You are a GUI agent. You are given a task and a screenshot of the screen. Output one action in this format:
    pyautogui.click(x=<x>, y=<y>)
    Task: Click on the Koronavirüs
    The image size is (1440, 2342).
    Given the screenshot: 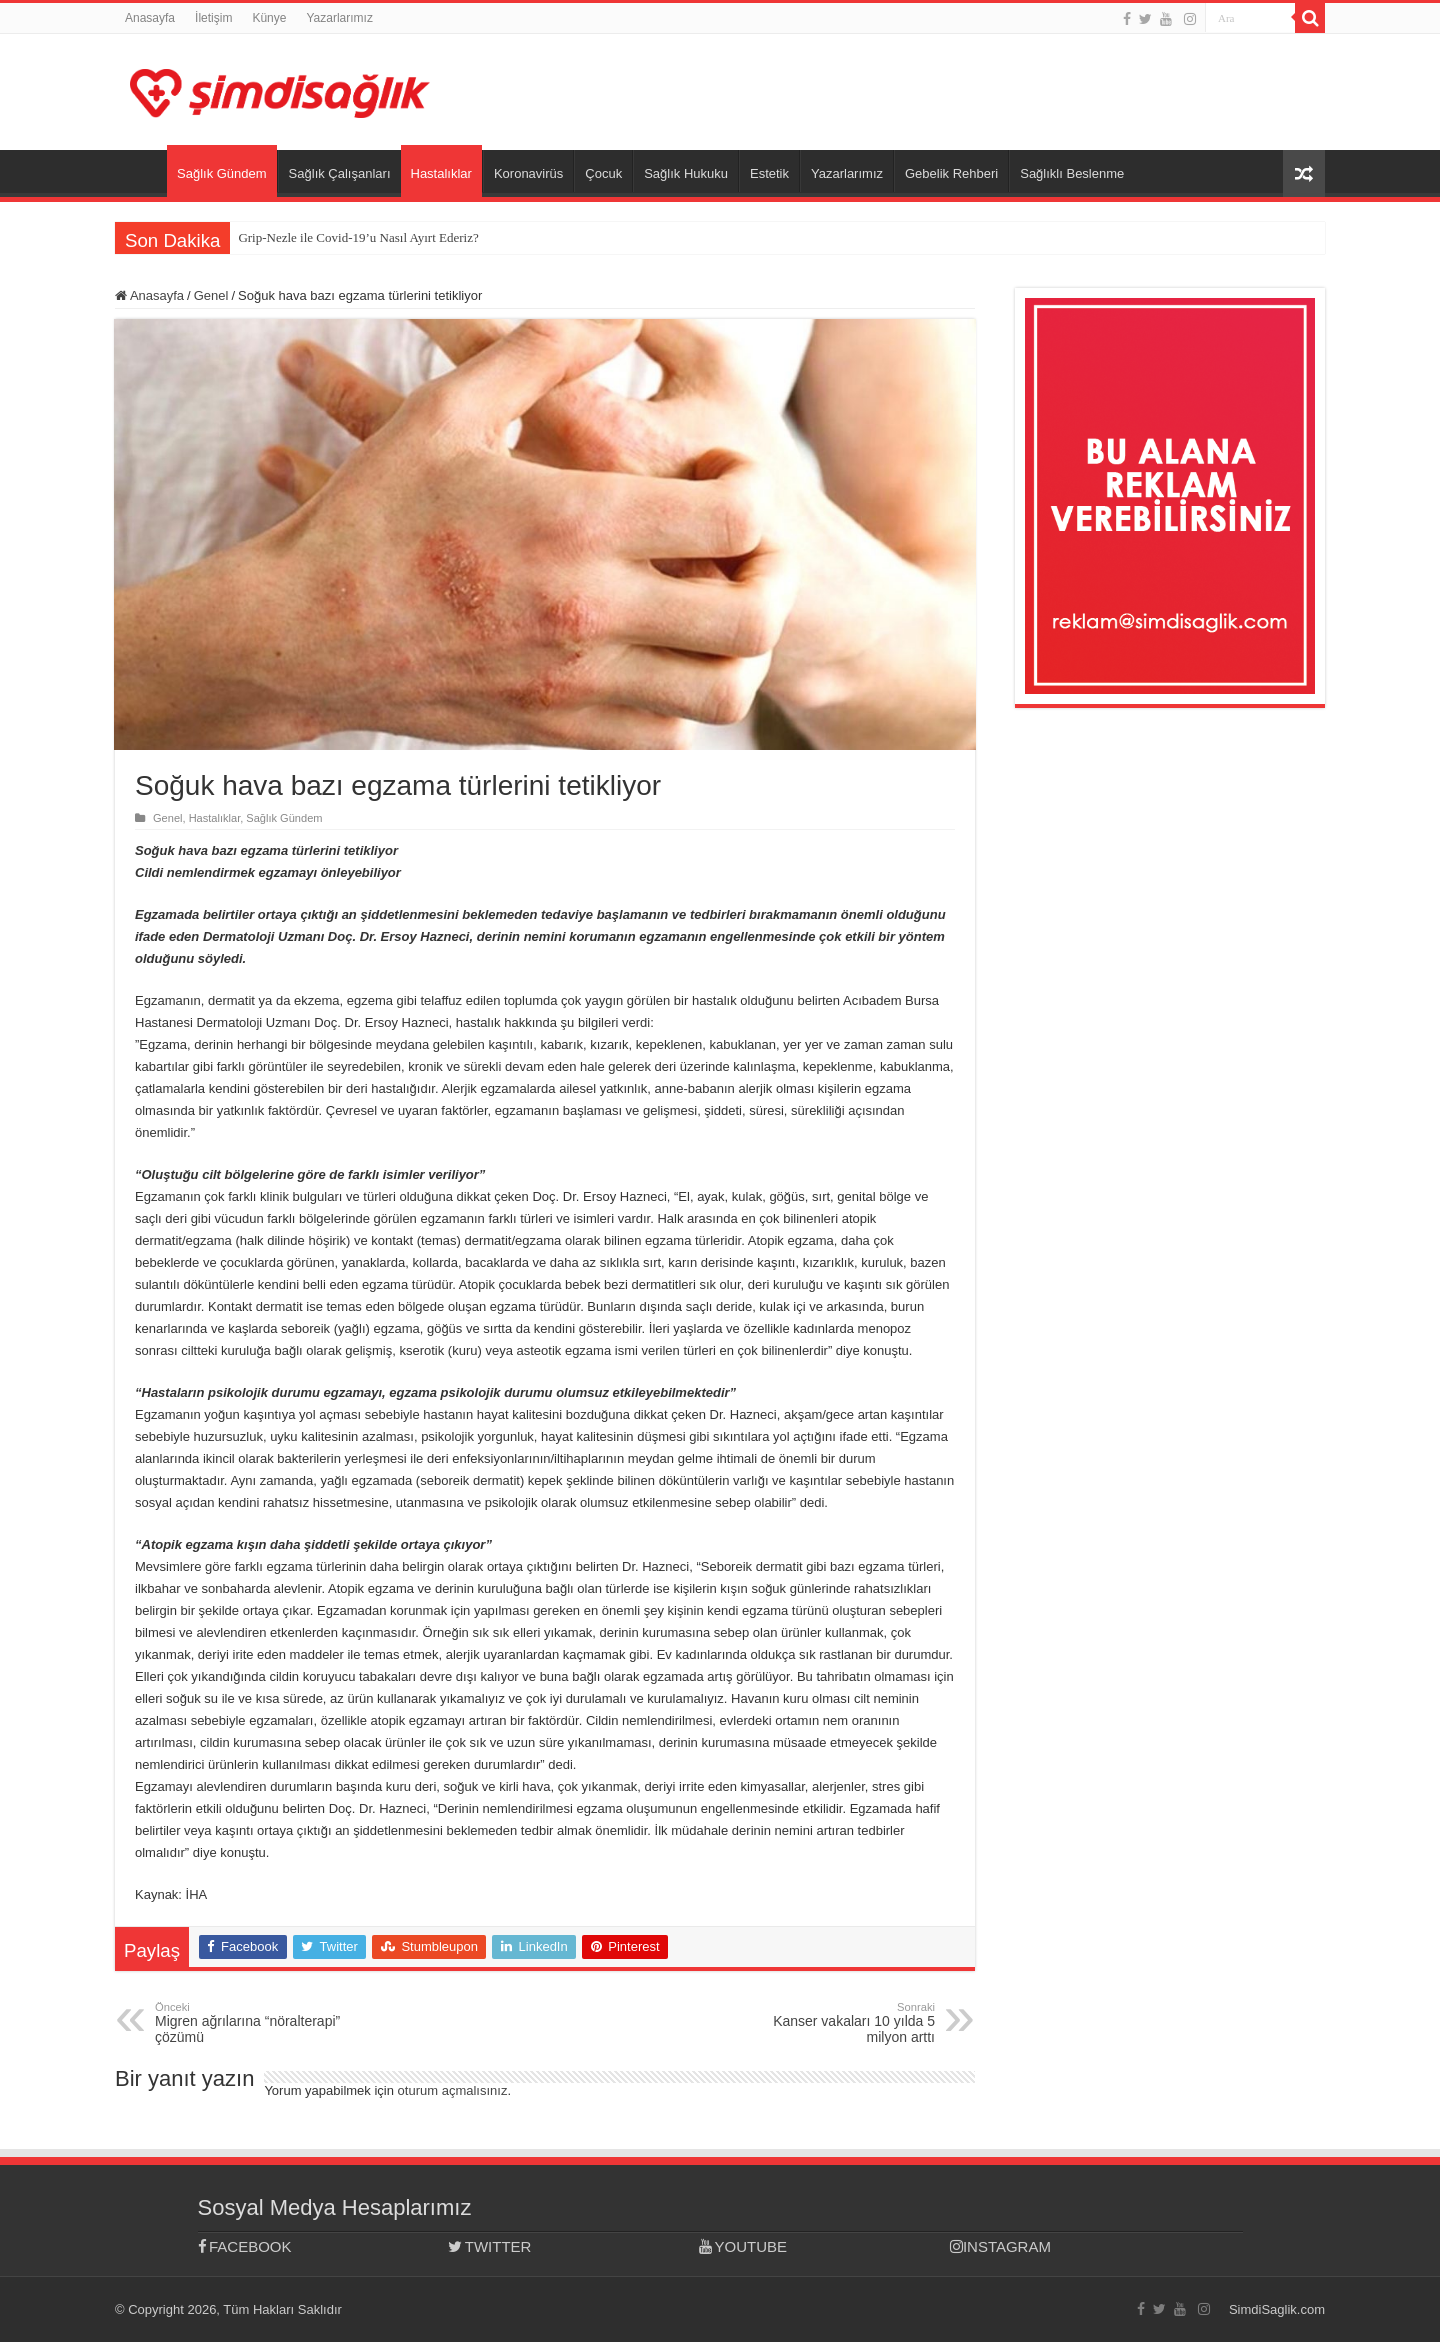 What is the action you would take?
    pyautogui.click(x=528, y=173)
    